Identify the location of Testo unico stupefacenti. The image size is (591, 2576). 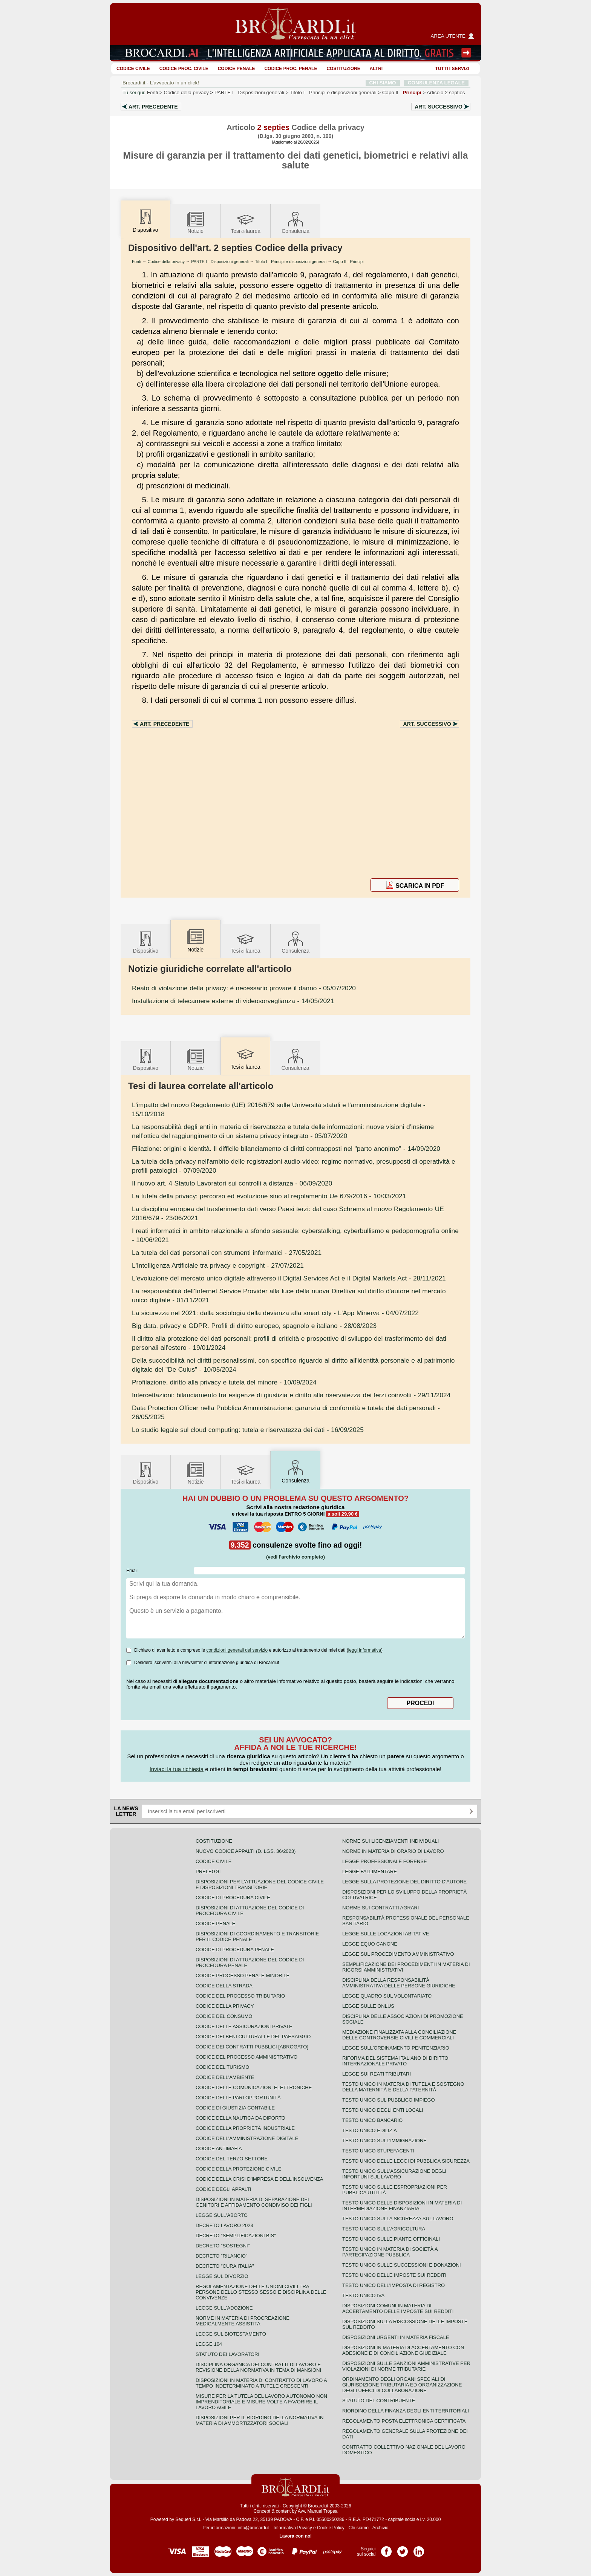
(378, 2151).